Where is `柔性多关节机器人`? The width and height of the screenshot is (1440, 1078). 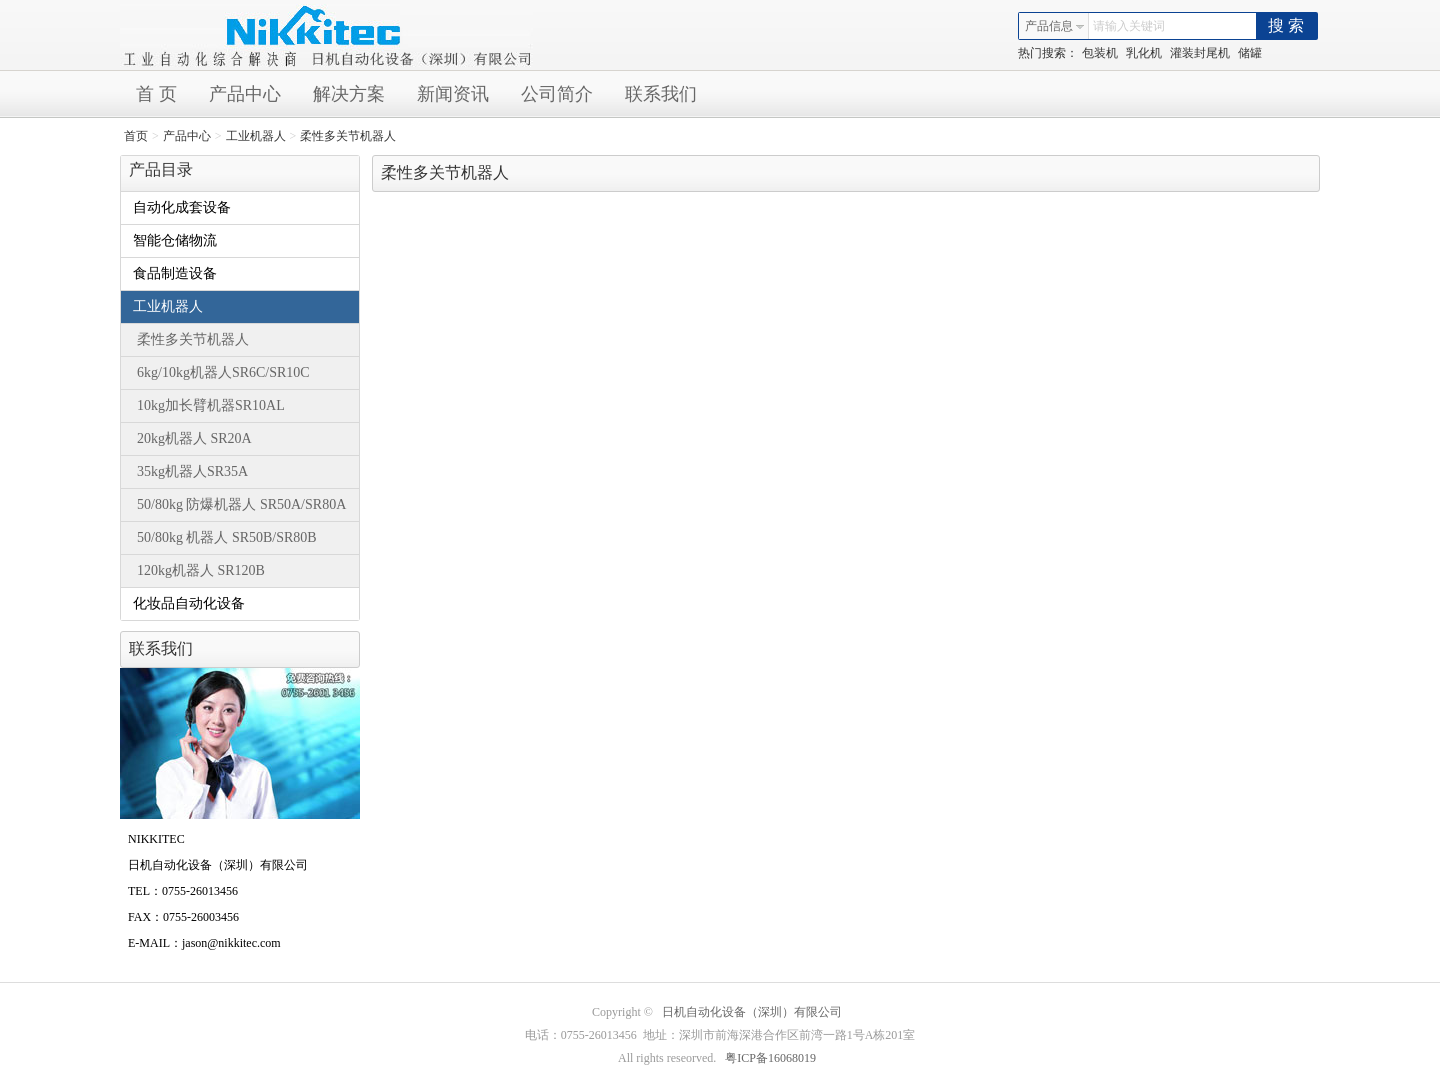
柔性多关节机器人 is located at coordinates (348, 136).